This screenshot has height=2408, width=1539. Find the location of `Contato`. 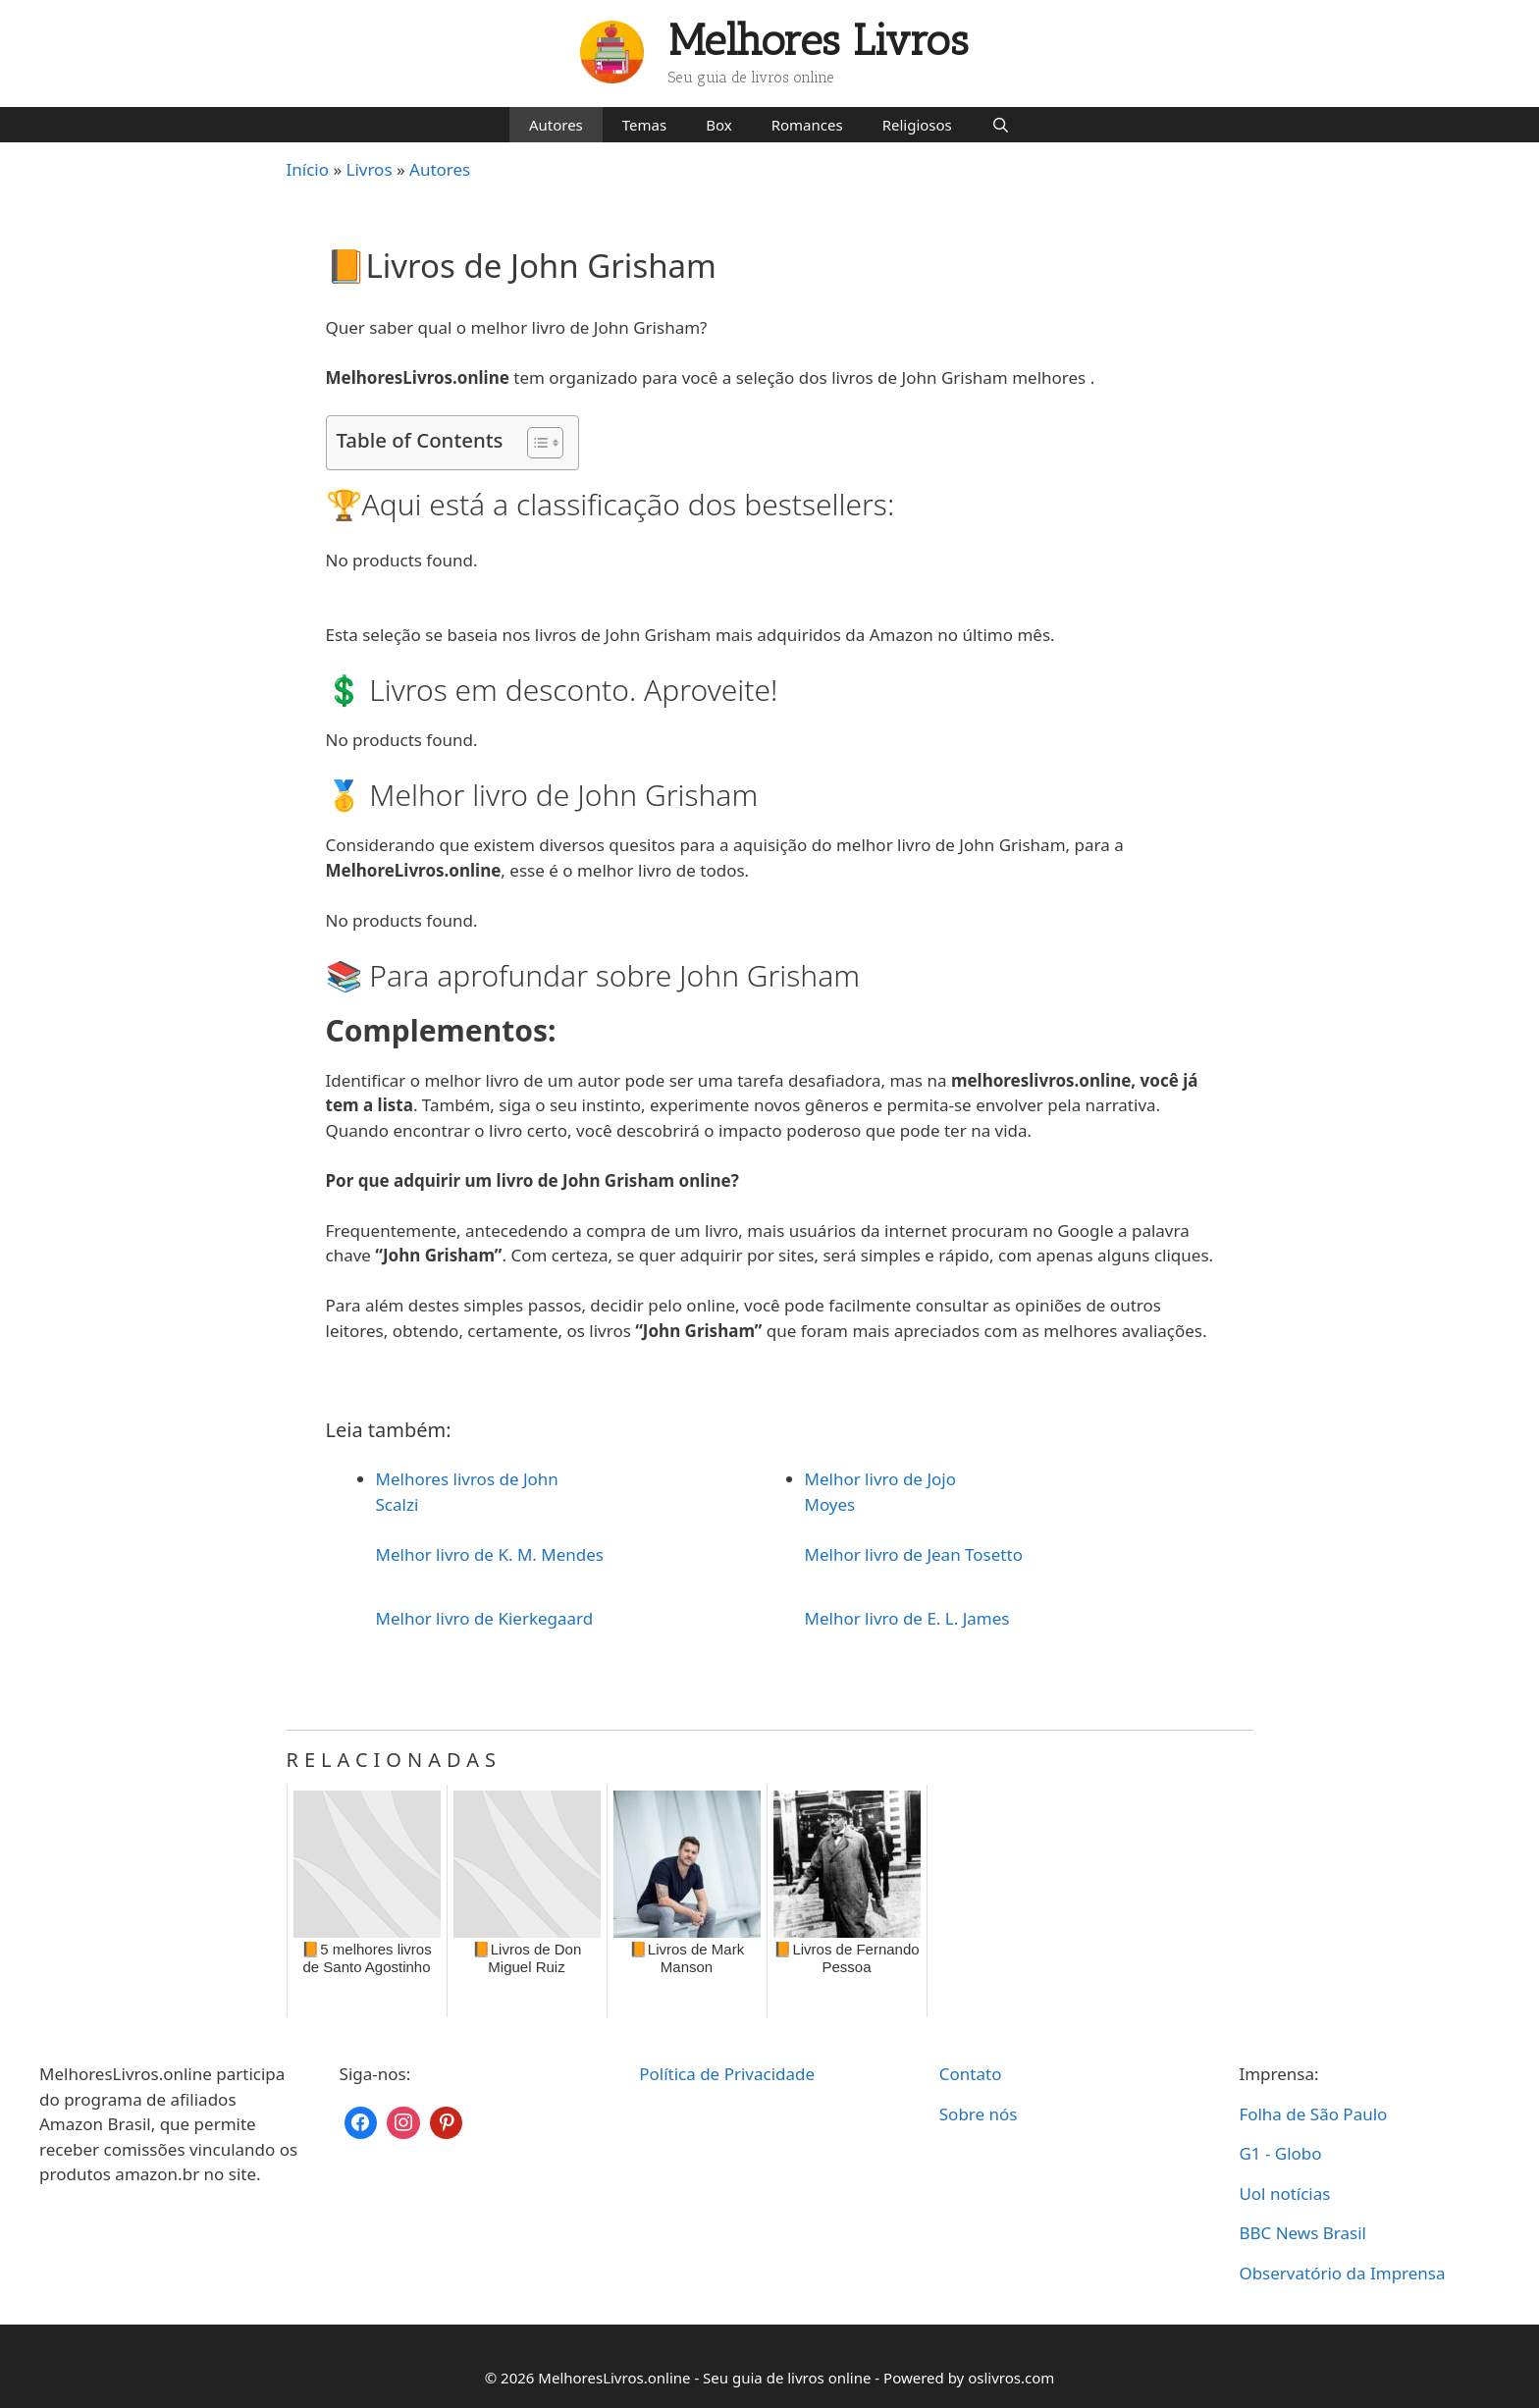

Contato is located at coordinates (970, 2073).